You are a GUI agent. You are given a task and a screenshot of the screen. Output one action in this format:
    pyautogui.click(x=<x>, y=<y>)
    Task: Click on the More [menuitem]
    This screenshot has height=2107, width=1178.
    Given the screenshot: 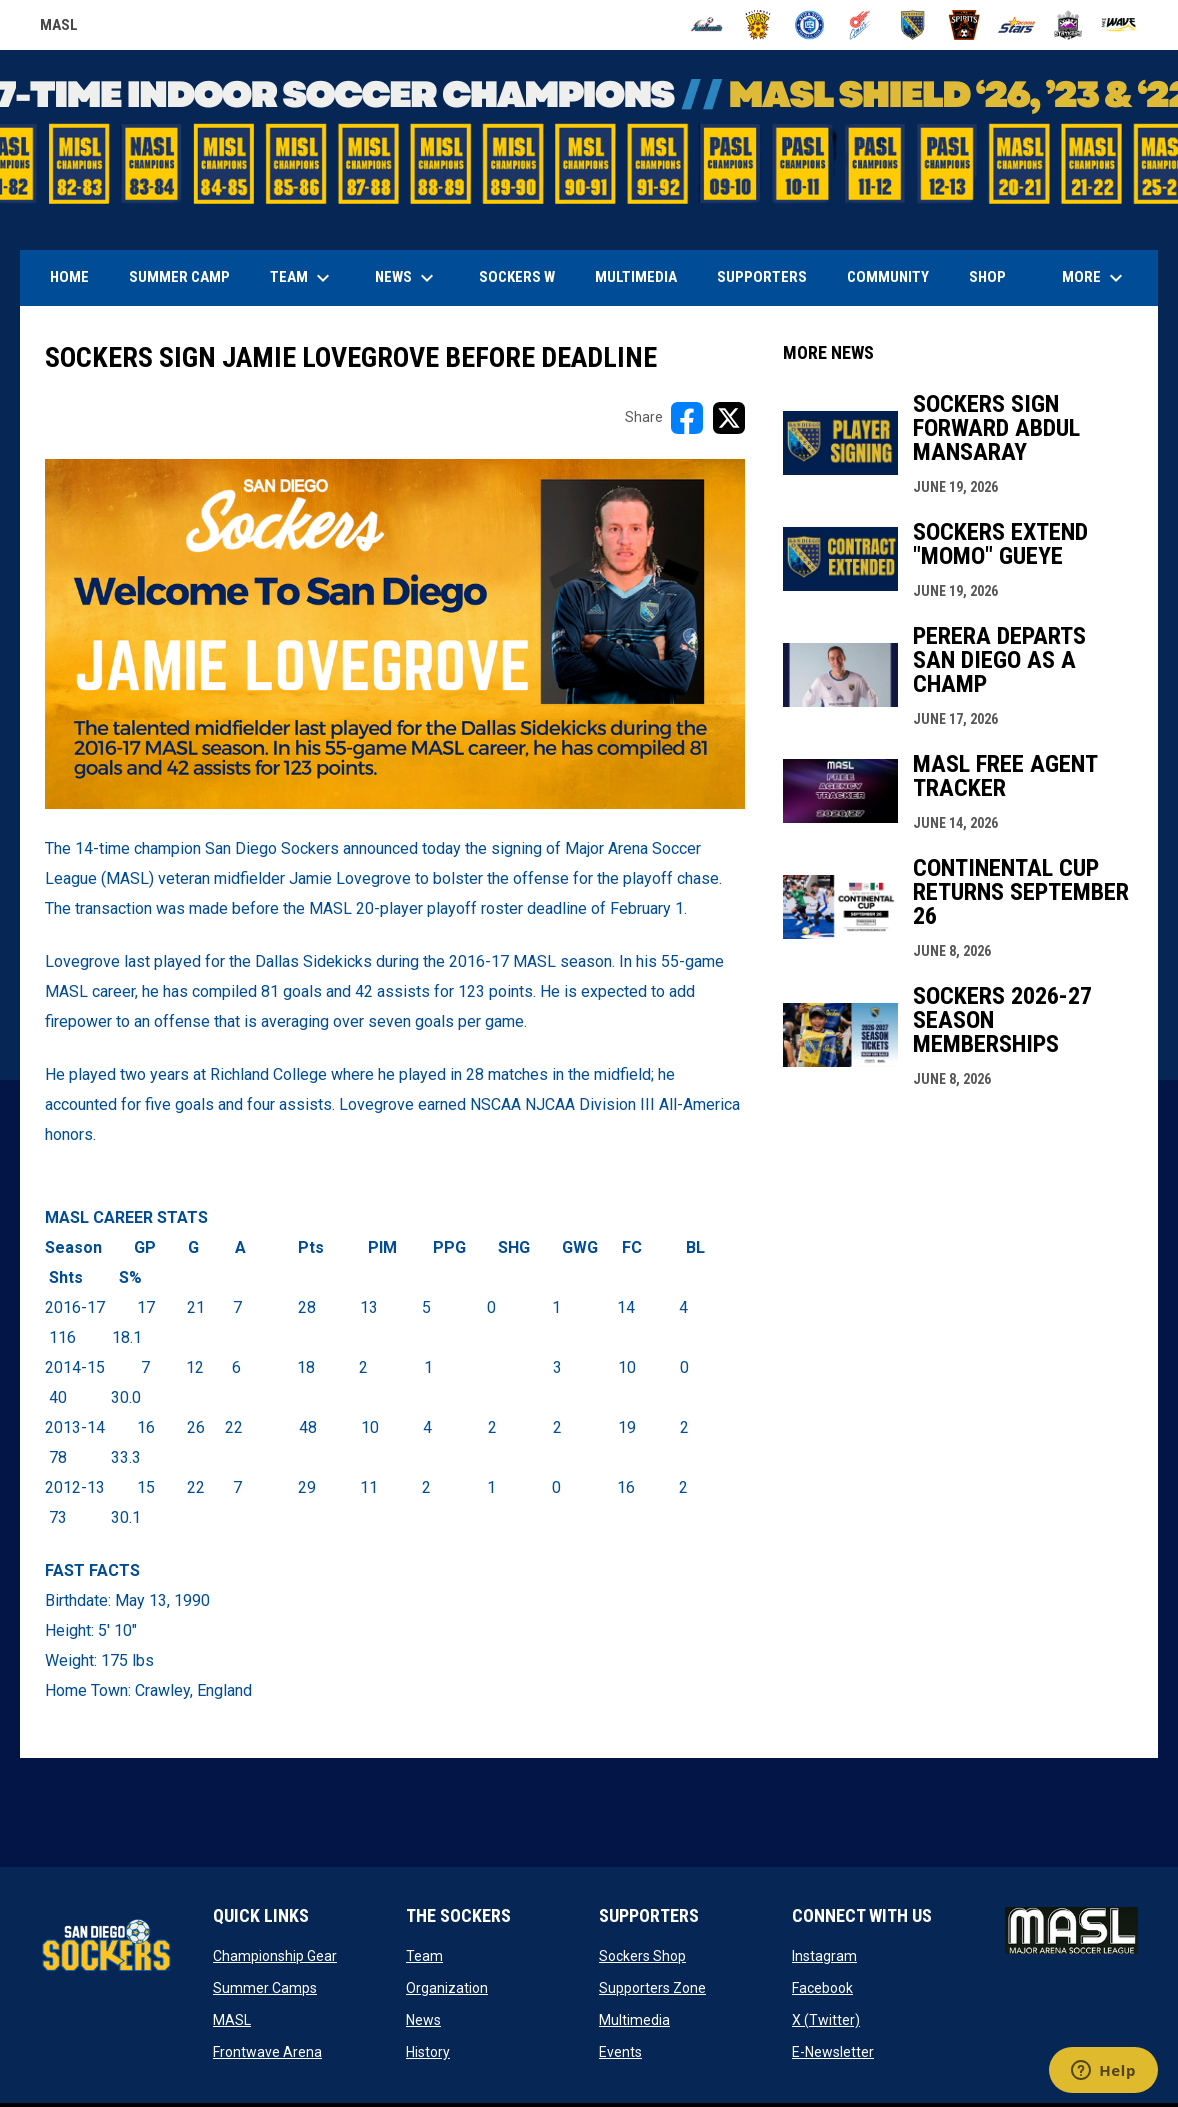 What is the action you would take?
    pyautogui.click(x=1095, y=278)
    